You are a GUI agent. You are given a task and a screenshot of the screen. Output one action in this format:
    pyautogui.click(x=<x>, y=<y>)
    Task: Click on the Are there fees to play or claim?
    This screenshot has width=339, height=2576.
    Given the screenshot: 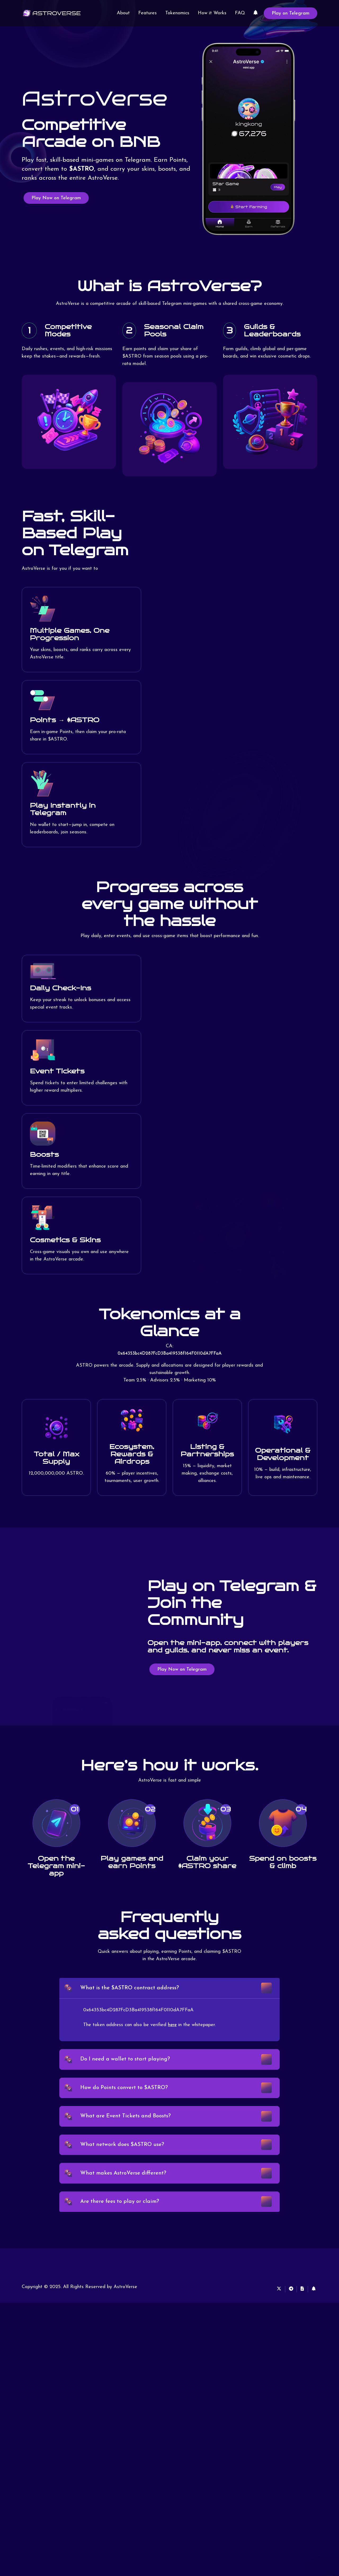 What is the action you would take?
    pyautogui.click(x=122, y=2224)
    